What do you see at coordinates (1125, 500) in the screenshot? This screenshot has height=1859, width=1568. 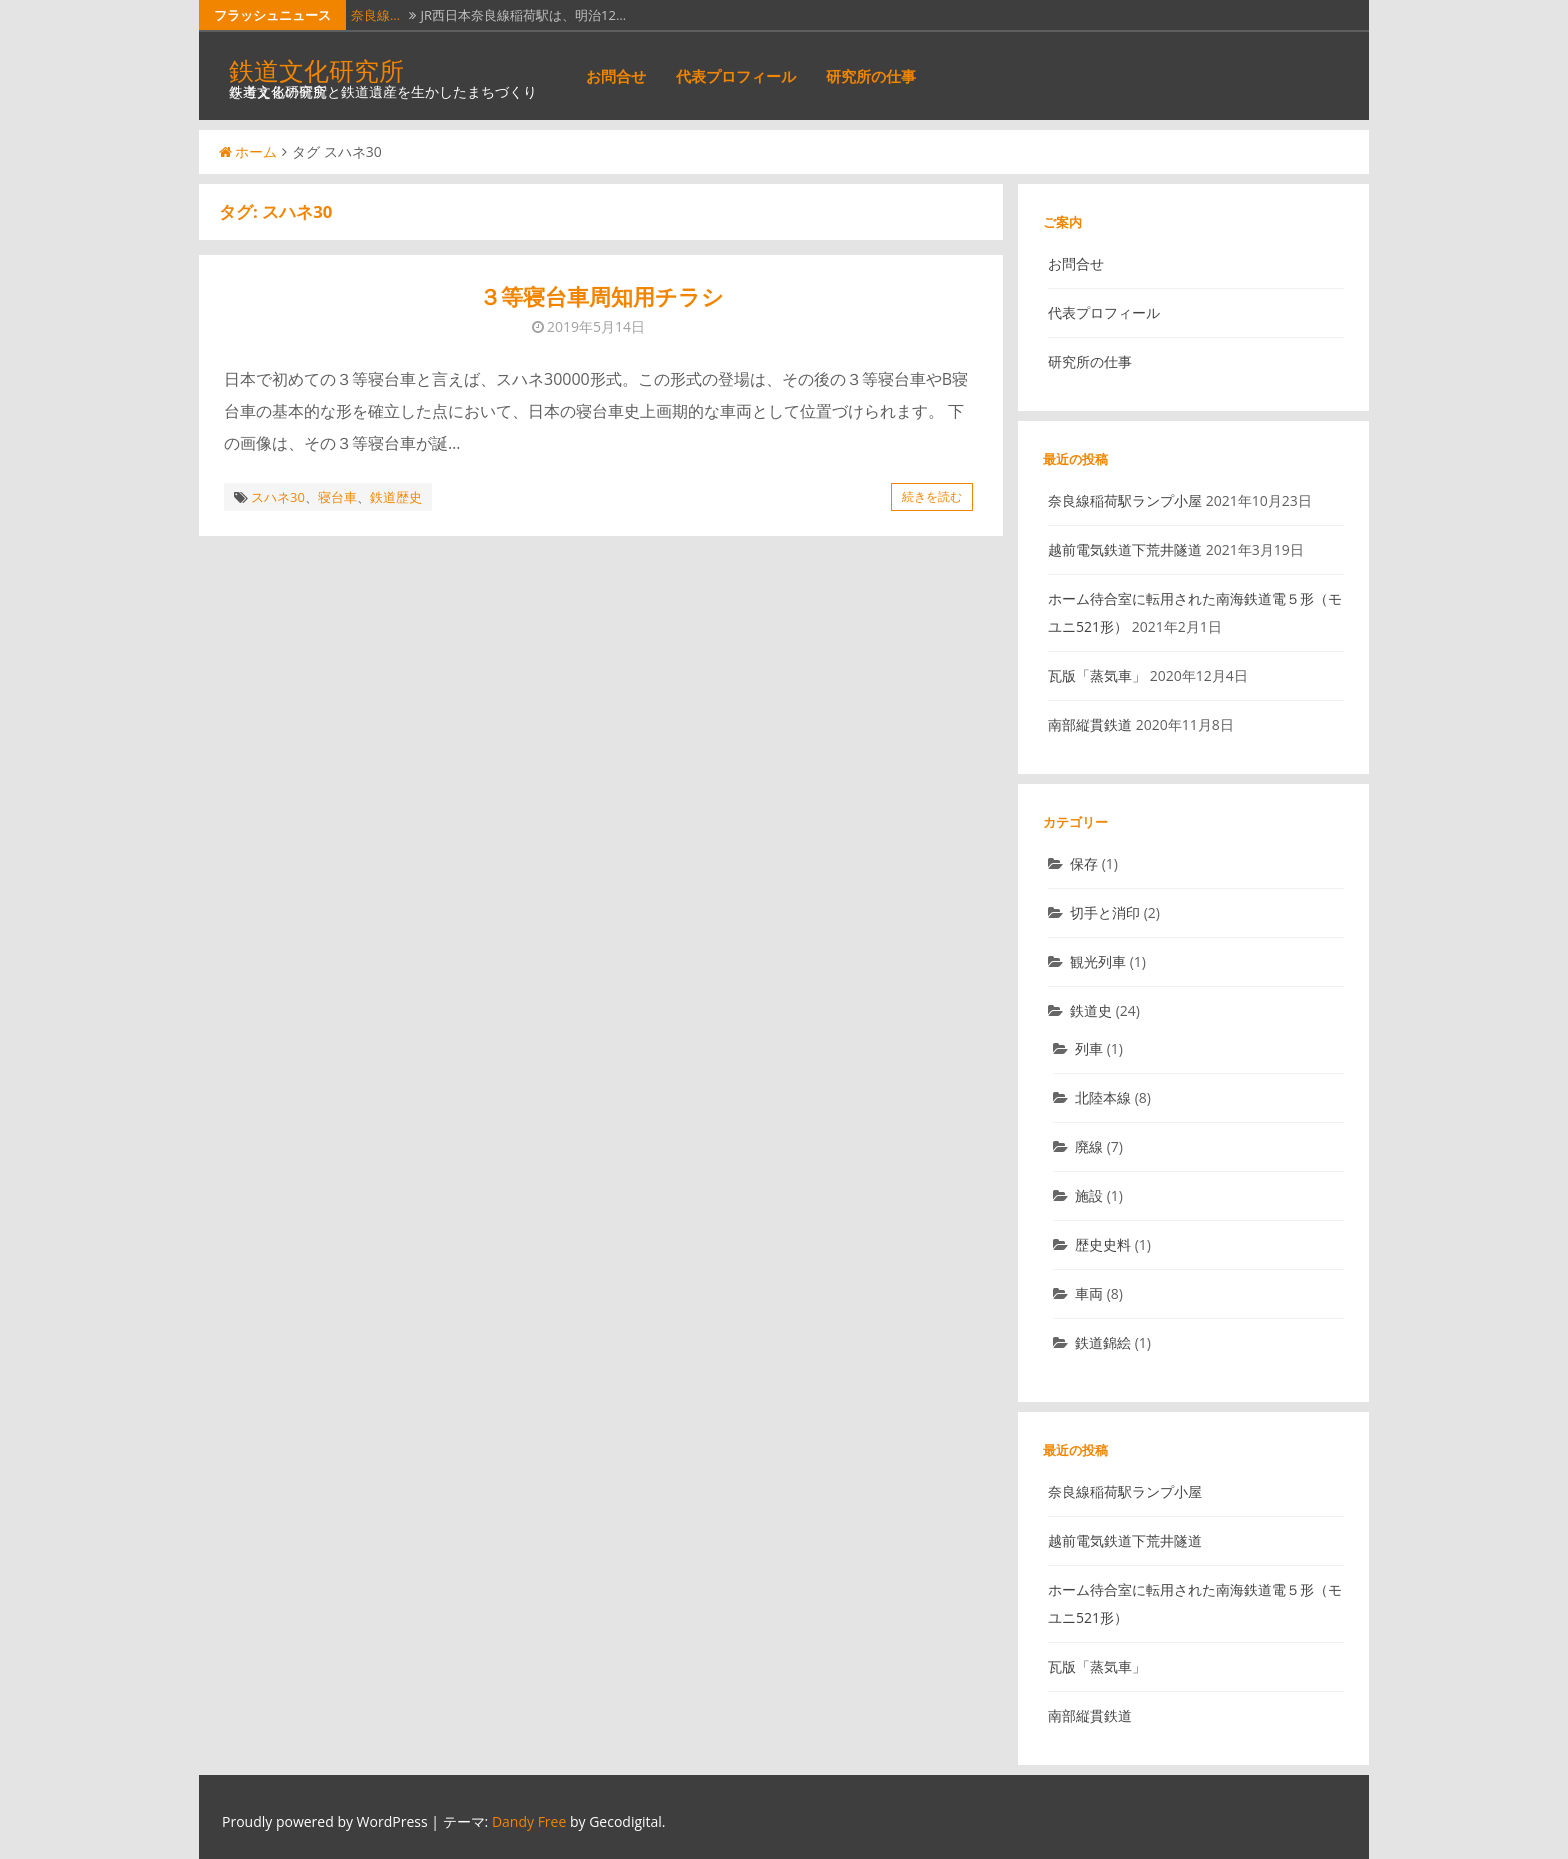 I see `奈良線稲荷駅ランプ小屋` at bounding box center [1125, 500].